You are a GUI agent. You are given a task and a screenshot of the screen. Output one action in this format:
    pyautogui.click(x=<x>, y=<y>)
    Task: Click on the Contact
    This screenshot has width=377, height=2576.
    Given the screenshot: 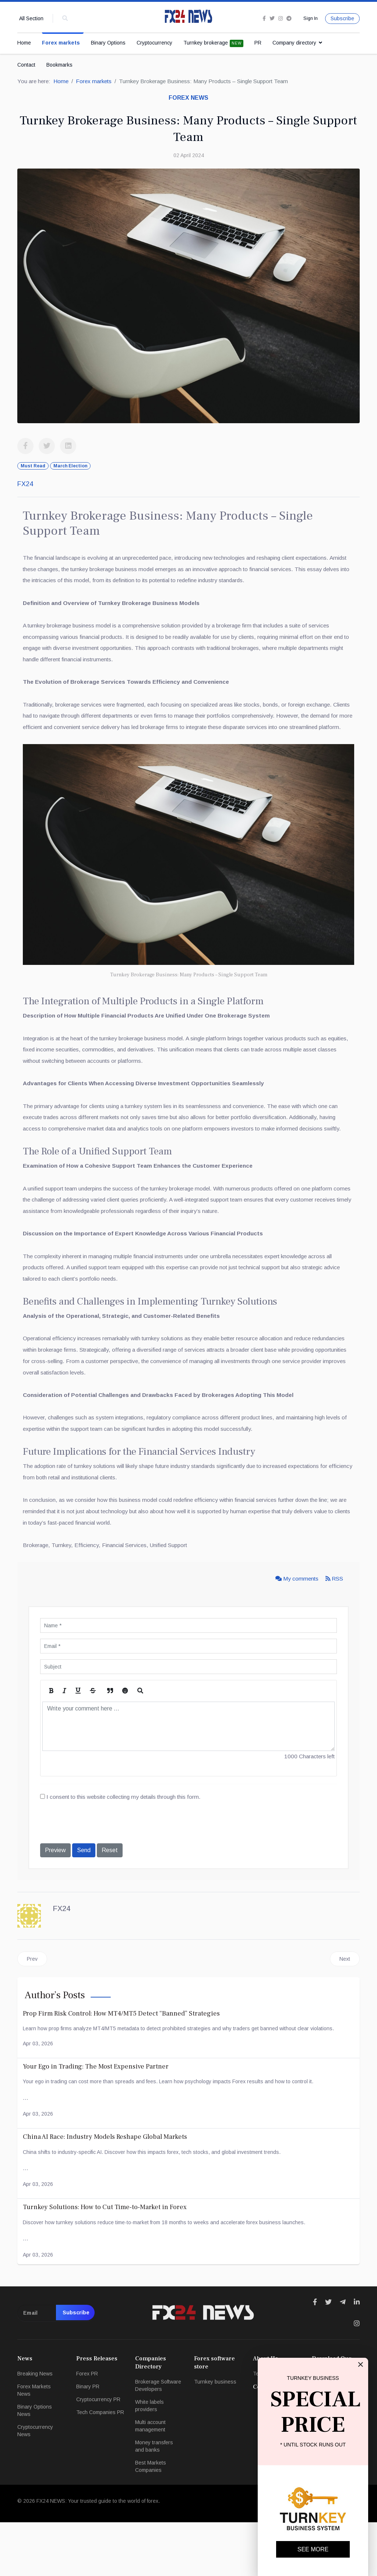 What is the action you would take?
    pyautogui.click(x=26, y=65)
    